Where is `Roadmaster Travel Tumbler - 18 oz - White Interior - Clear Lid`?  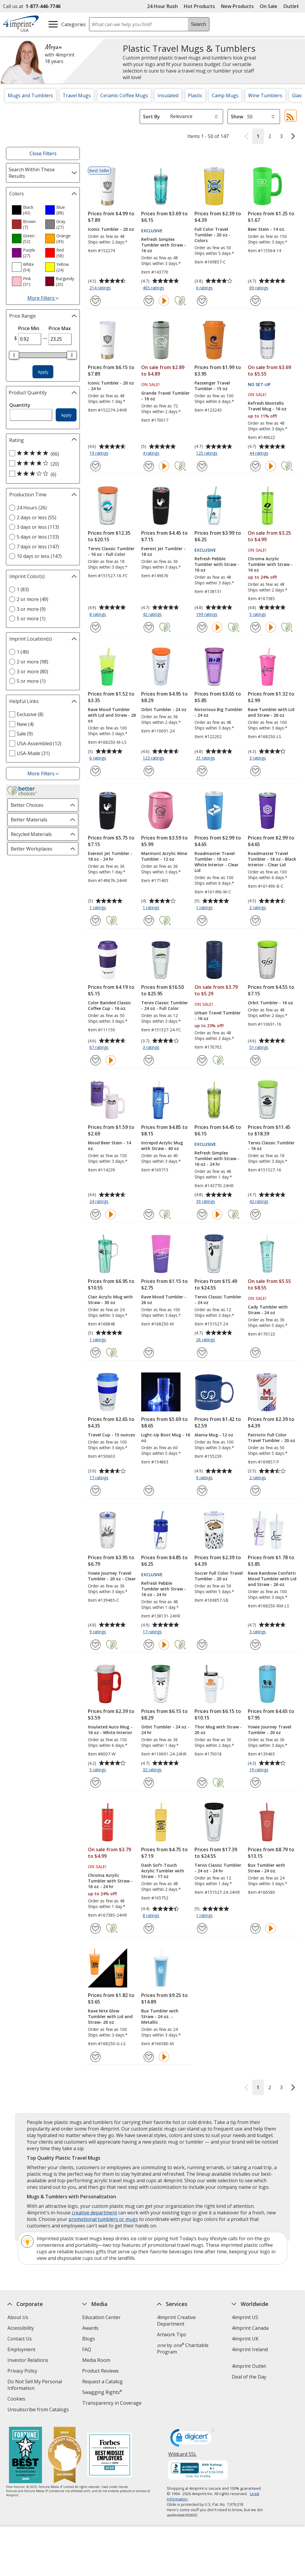
Roadmaster Travel Tumbler - 18 oz - White Interior - Clear Lid is located at coordinates (216, 862).